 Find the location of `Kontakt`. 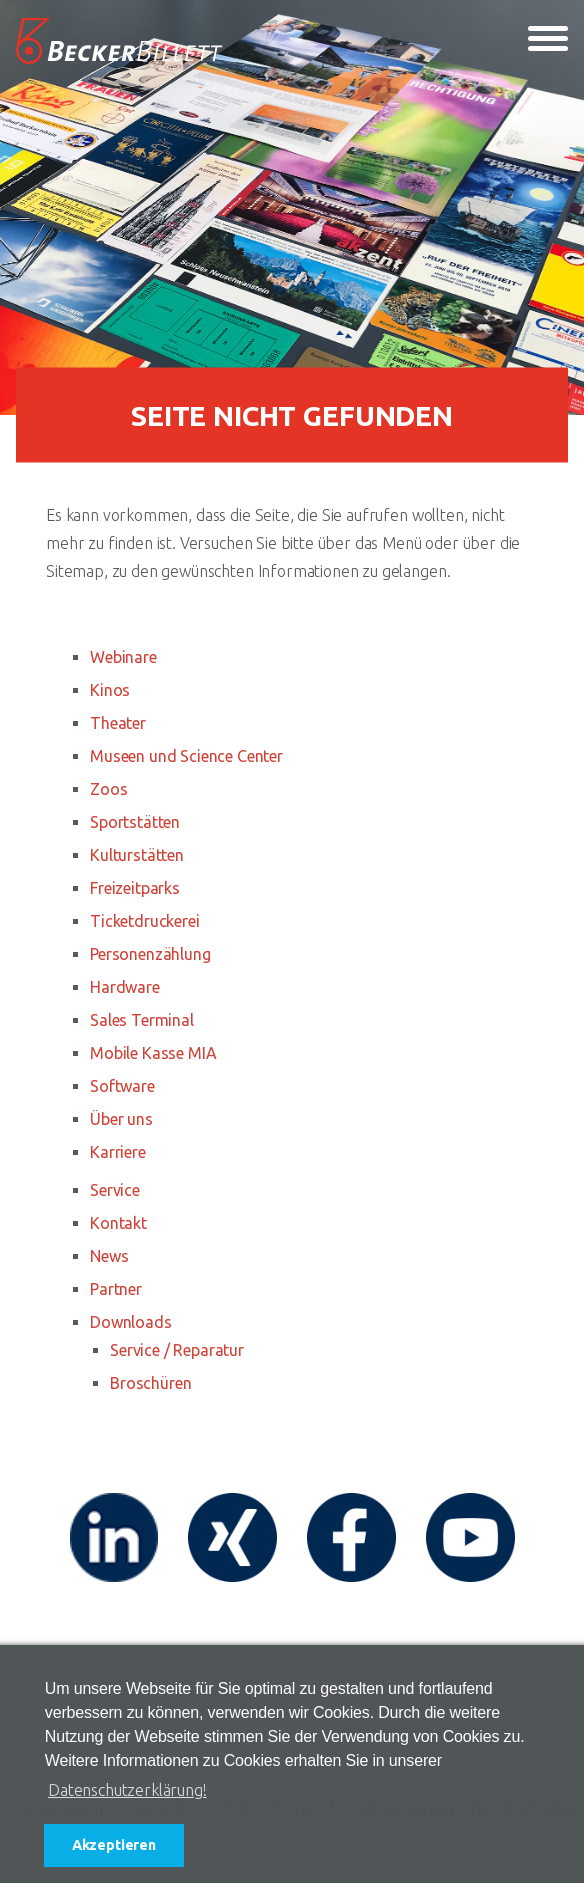

Kontakt is located at coordinates (118, 1223).